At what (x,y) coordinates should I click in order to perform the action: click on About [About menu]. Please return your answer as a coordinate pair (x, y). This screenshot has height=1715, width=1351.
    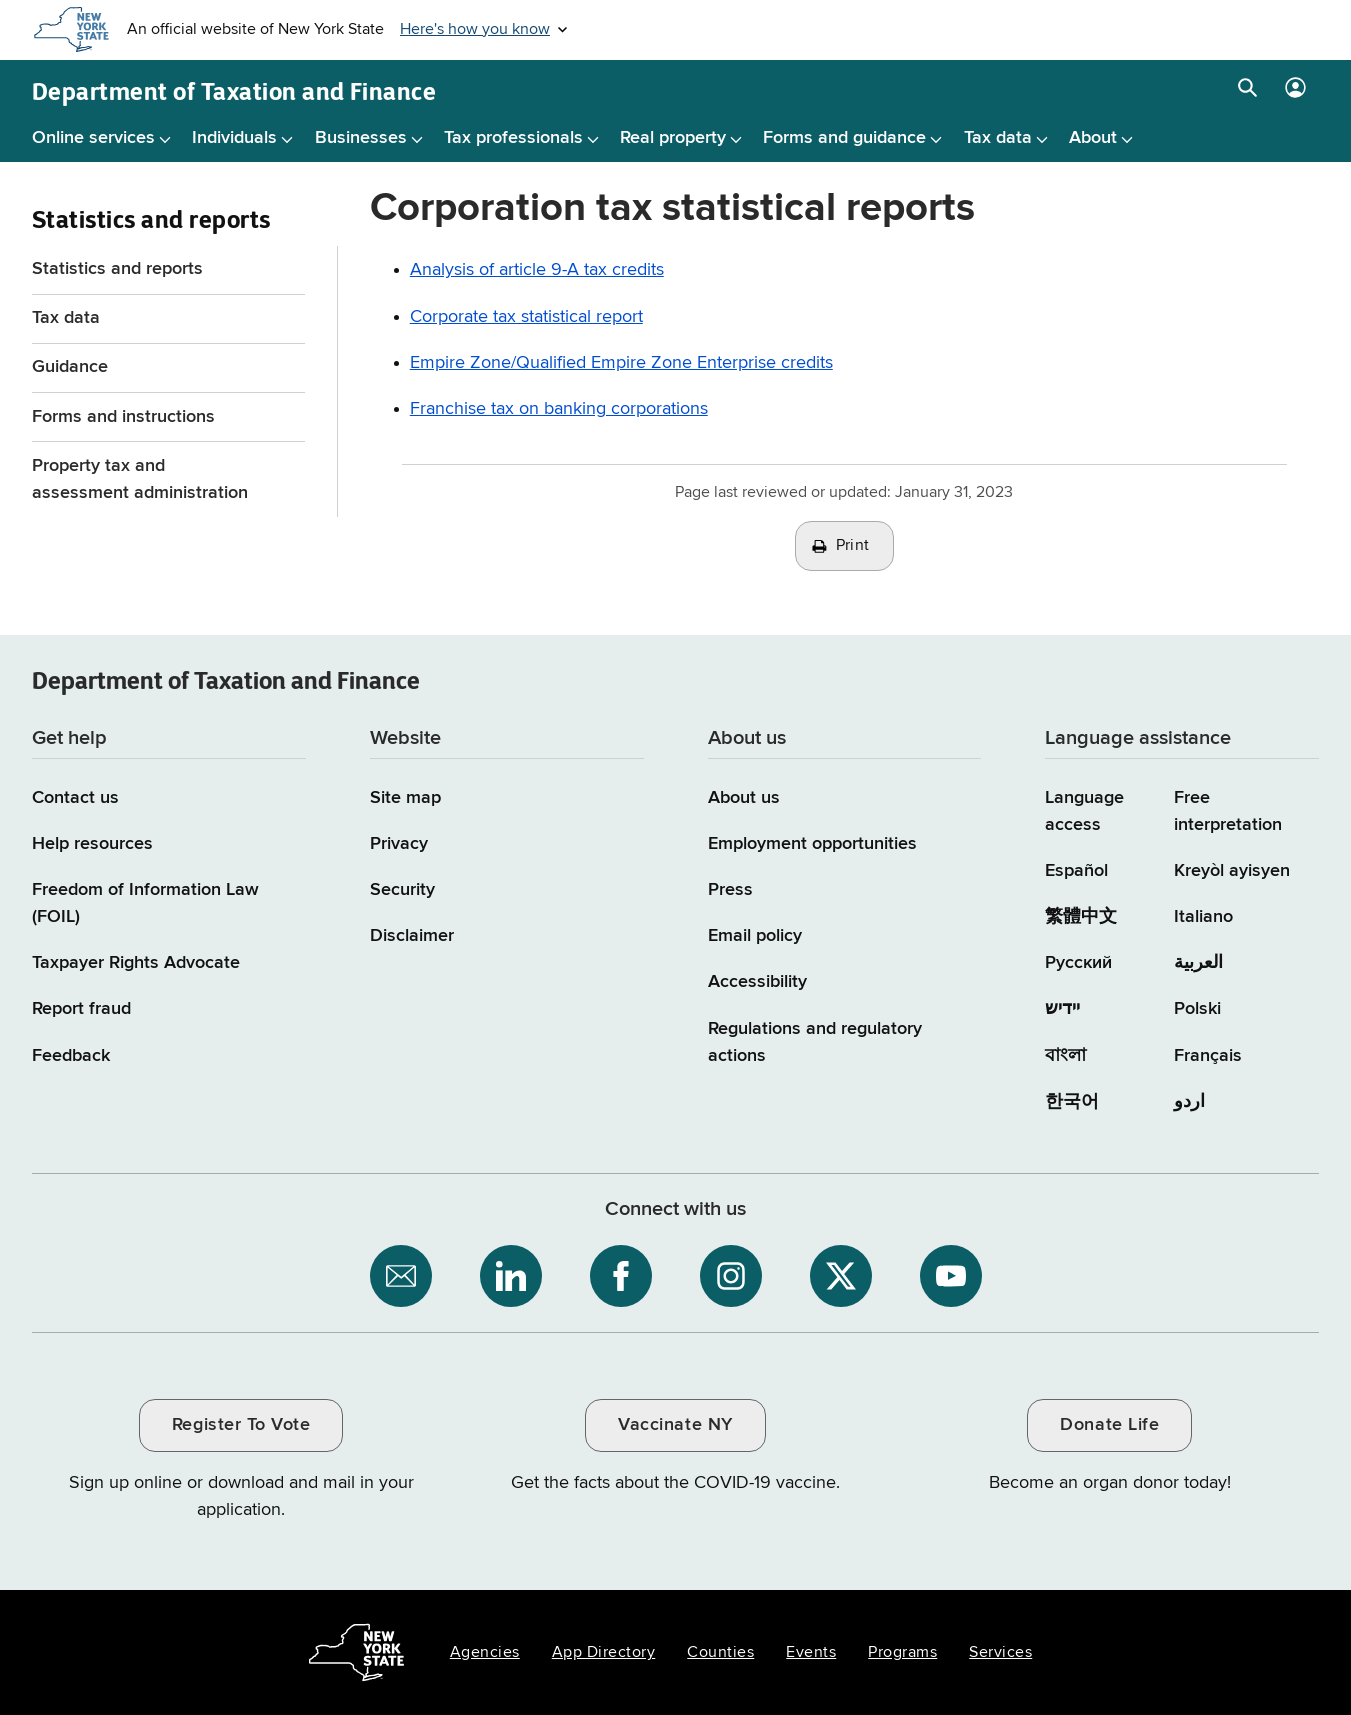
    Looking at the image, I should click on (1093, 138).